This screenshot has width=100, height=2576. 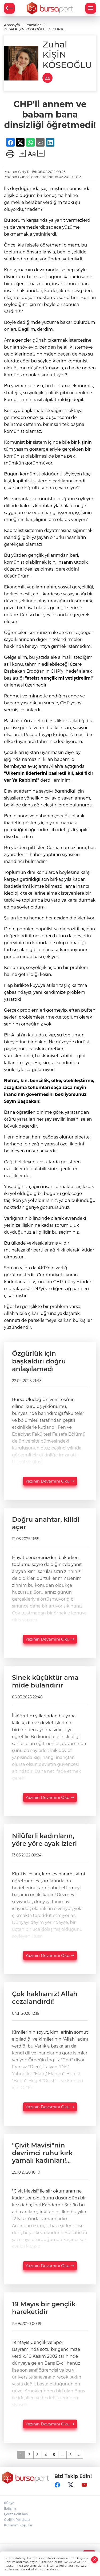 I want to click on Kullanım Koşulları, so click(x=18, y=2525).